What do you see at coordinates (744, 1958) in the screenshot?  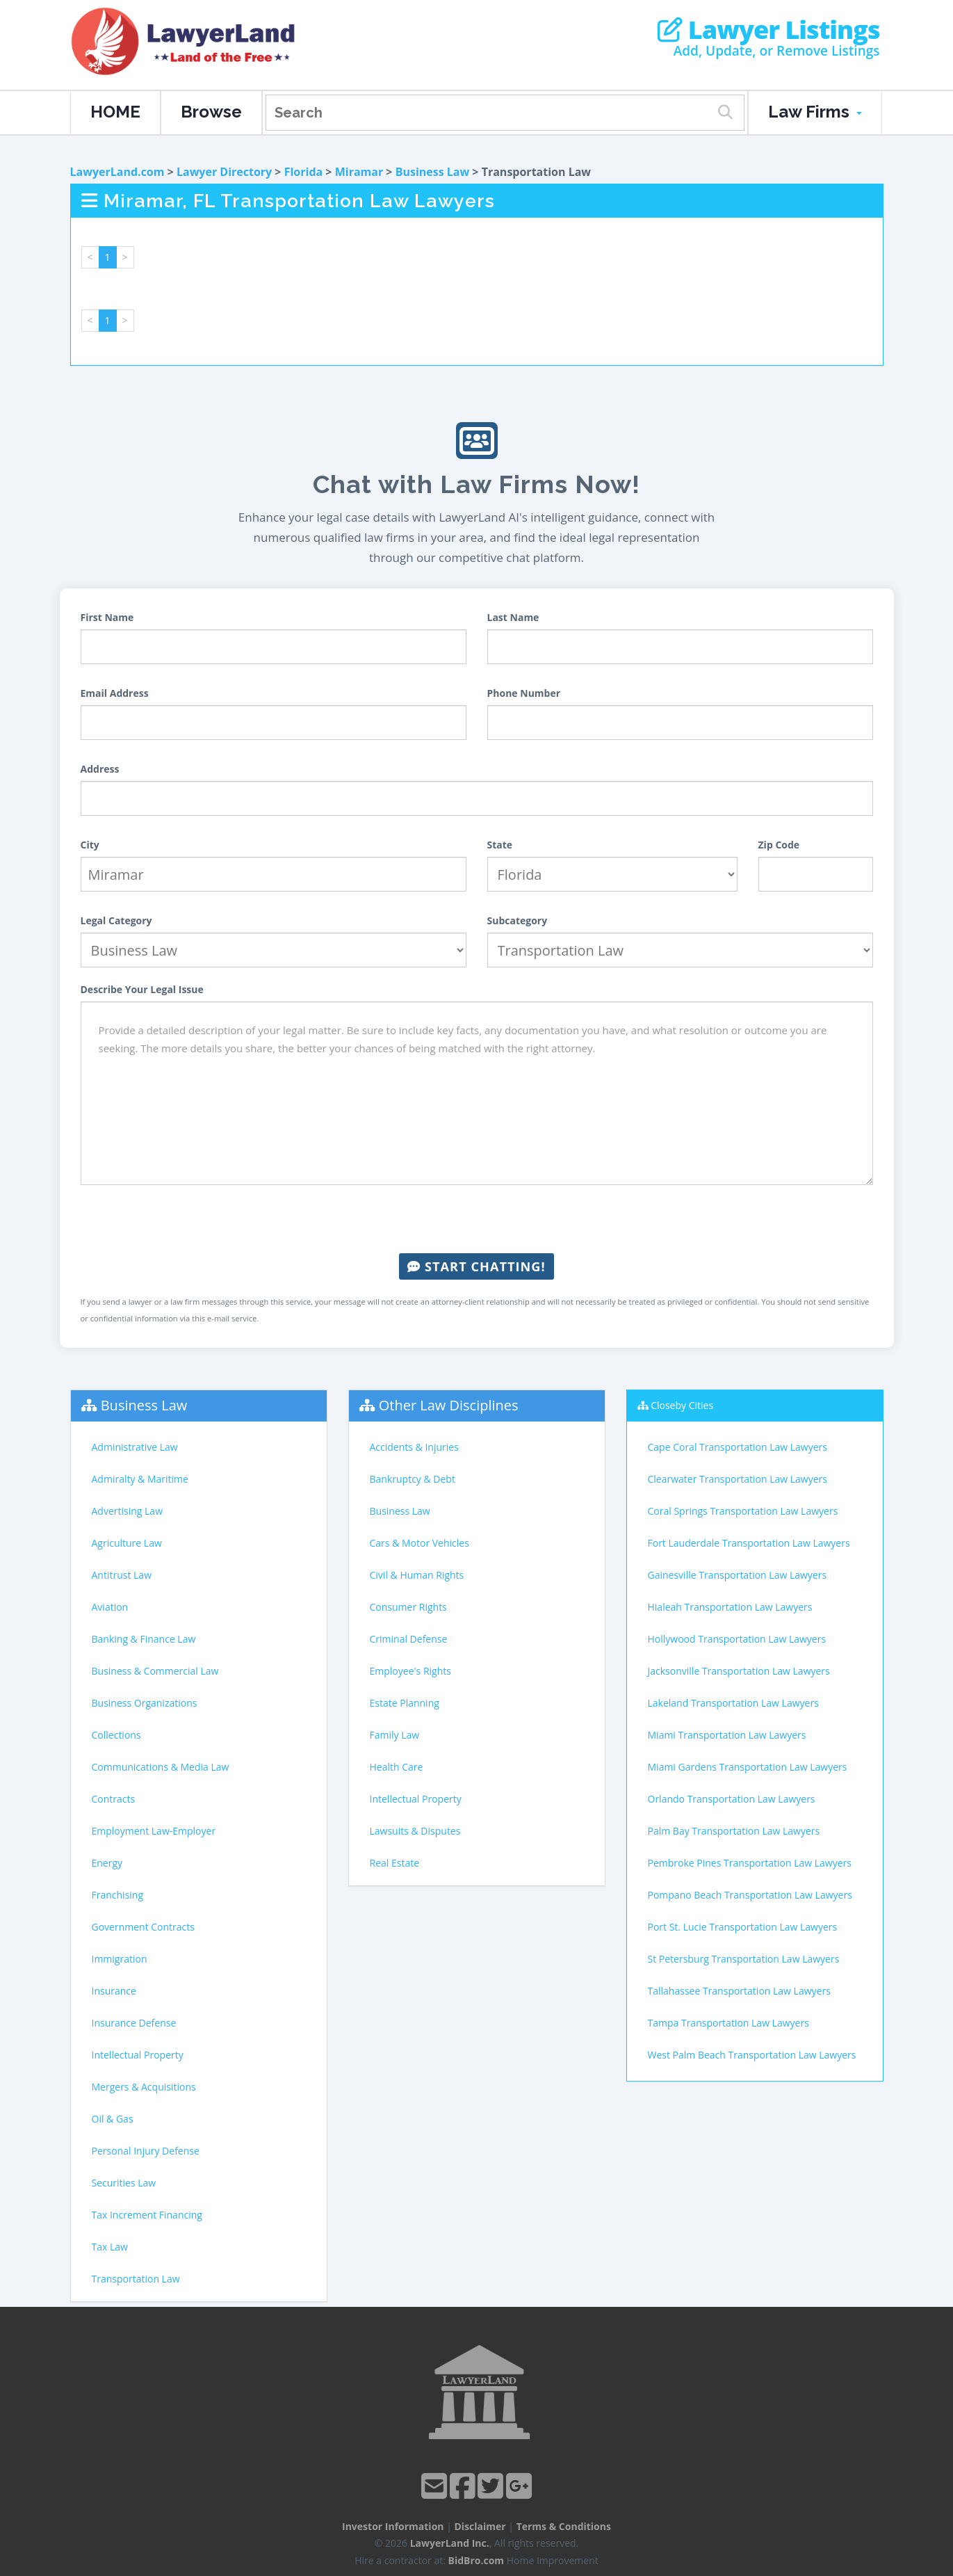 I see `St Petersburg Transportation Law Lawyers` at bounding box center [744, 1958].